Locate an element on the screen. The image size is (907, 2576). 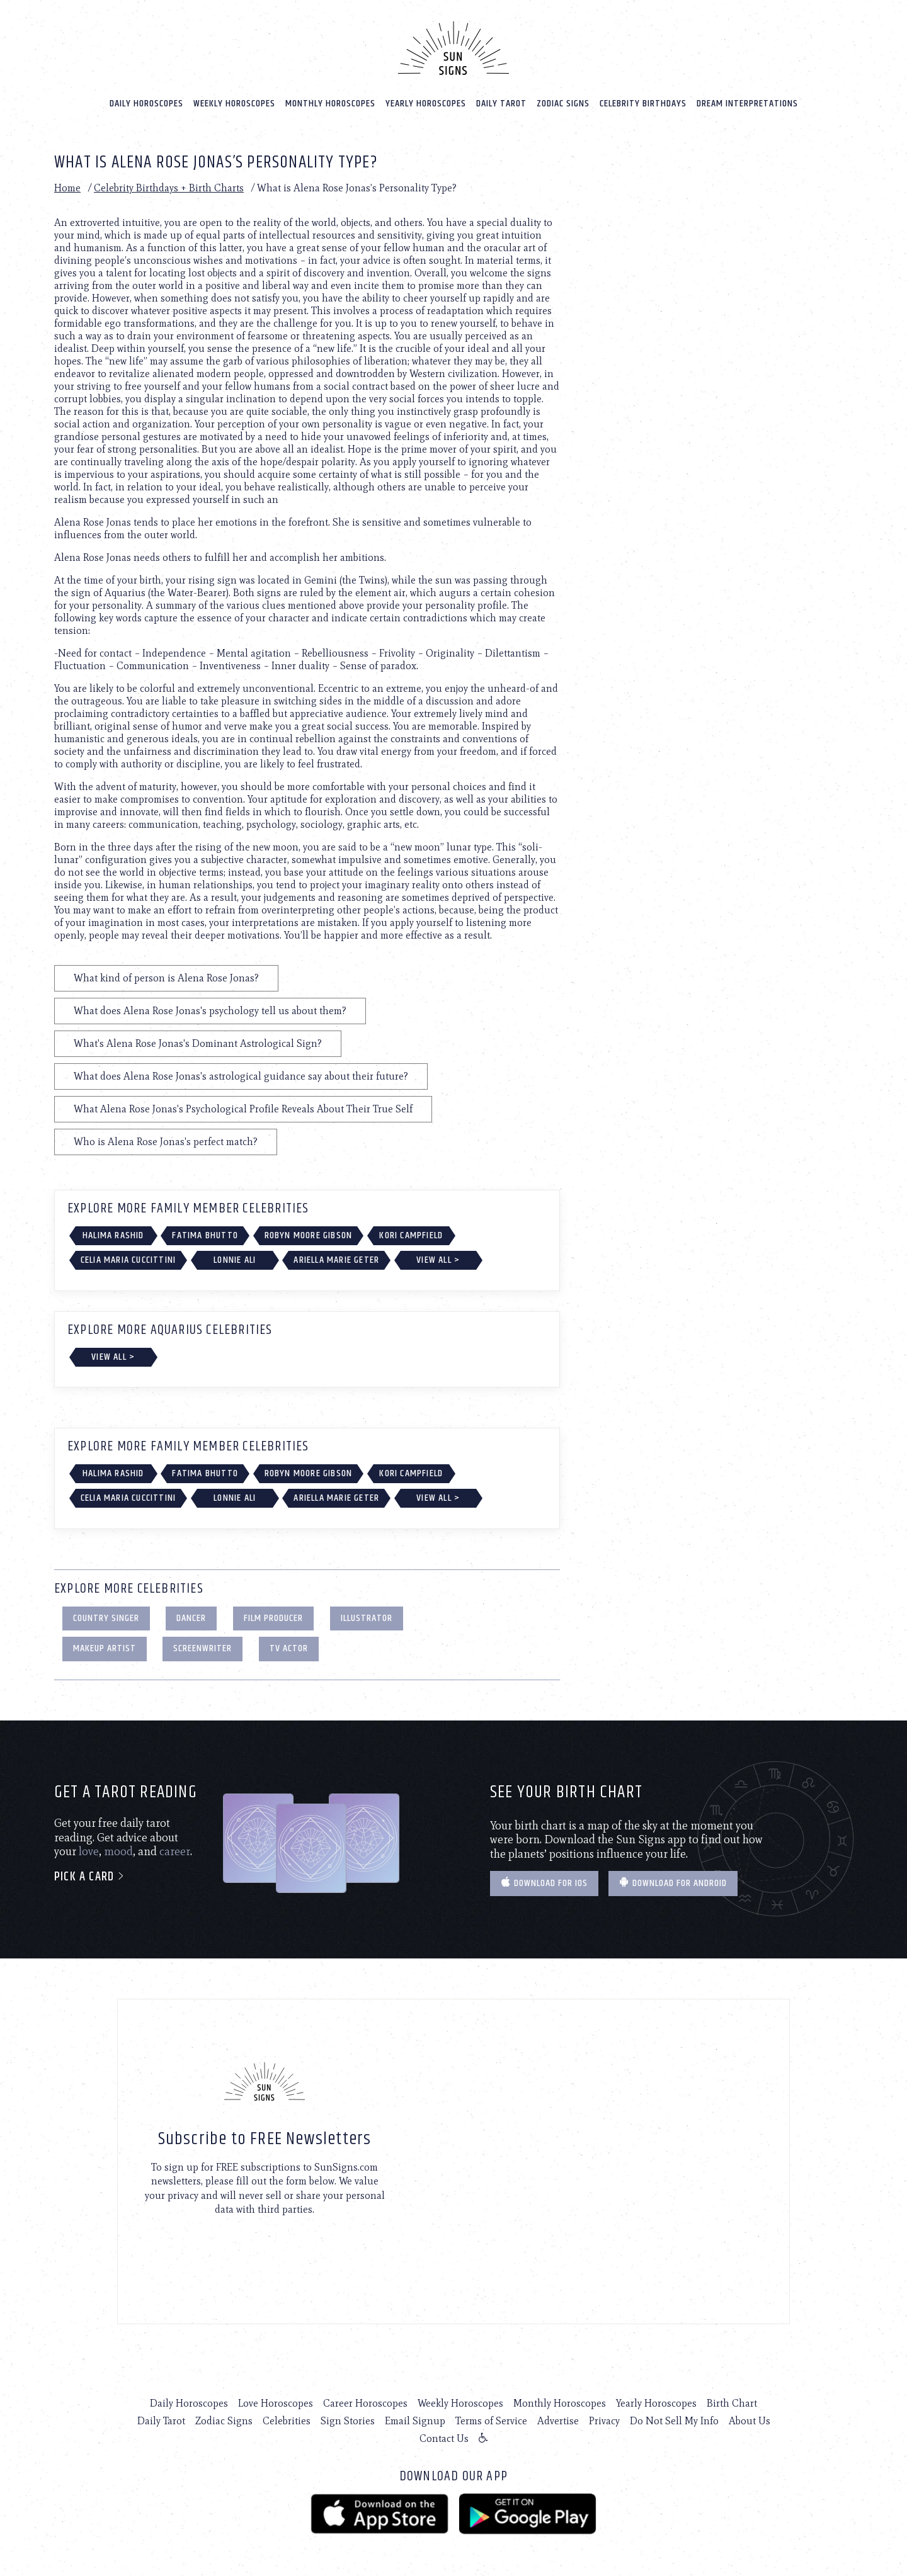
Sign Stories is located at coordinates (348, 2420).